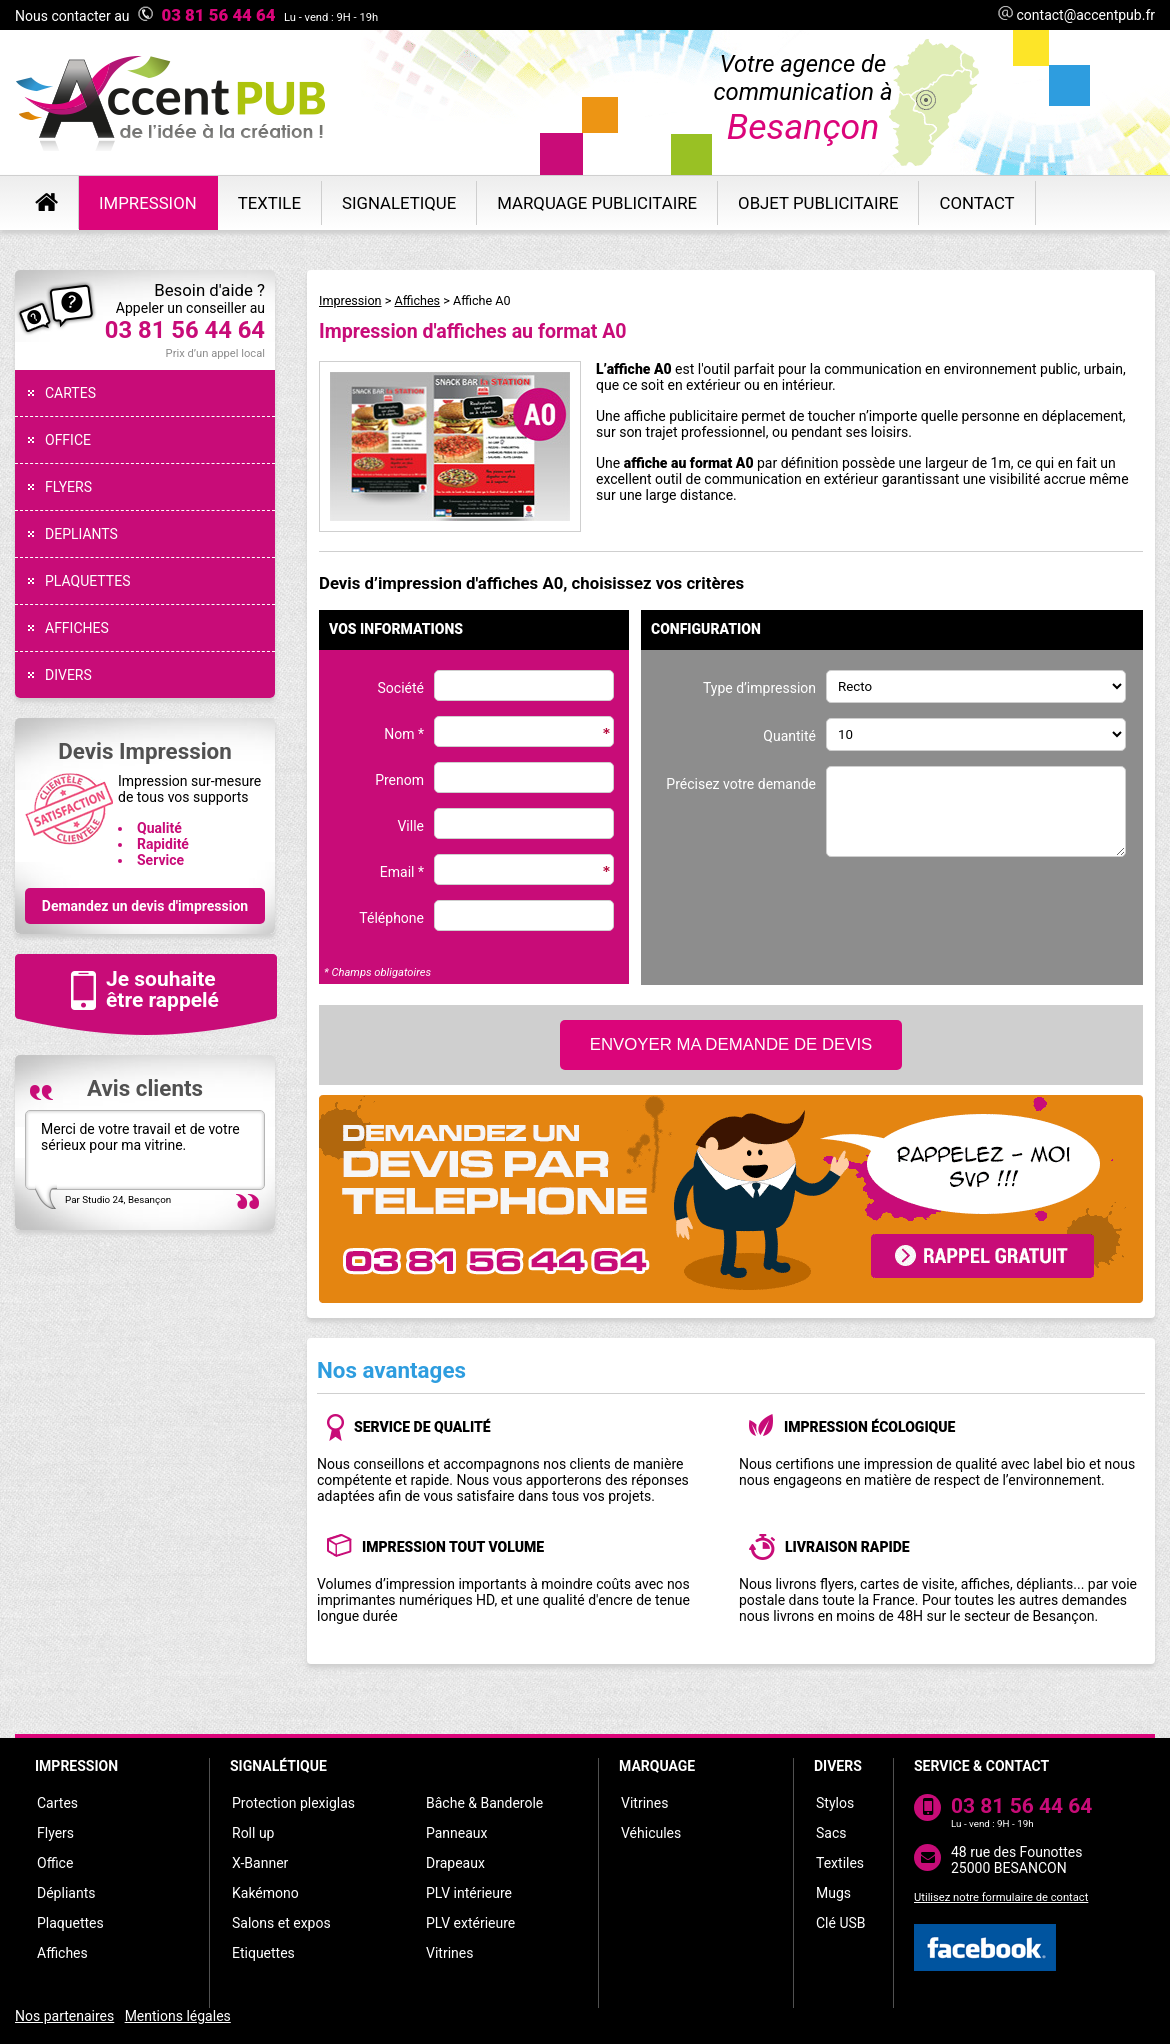 The height and width of the screenshot is (2044, 1170). What do you see at coordinates (731, 1044) in the screenshot?
I see `ENVOYER MA DEMANDE DE DEVIS` at bounding box center [731, 1044].